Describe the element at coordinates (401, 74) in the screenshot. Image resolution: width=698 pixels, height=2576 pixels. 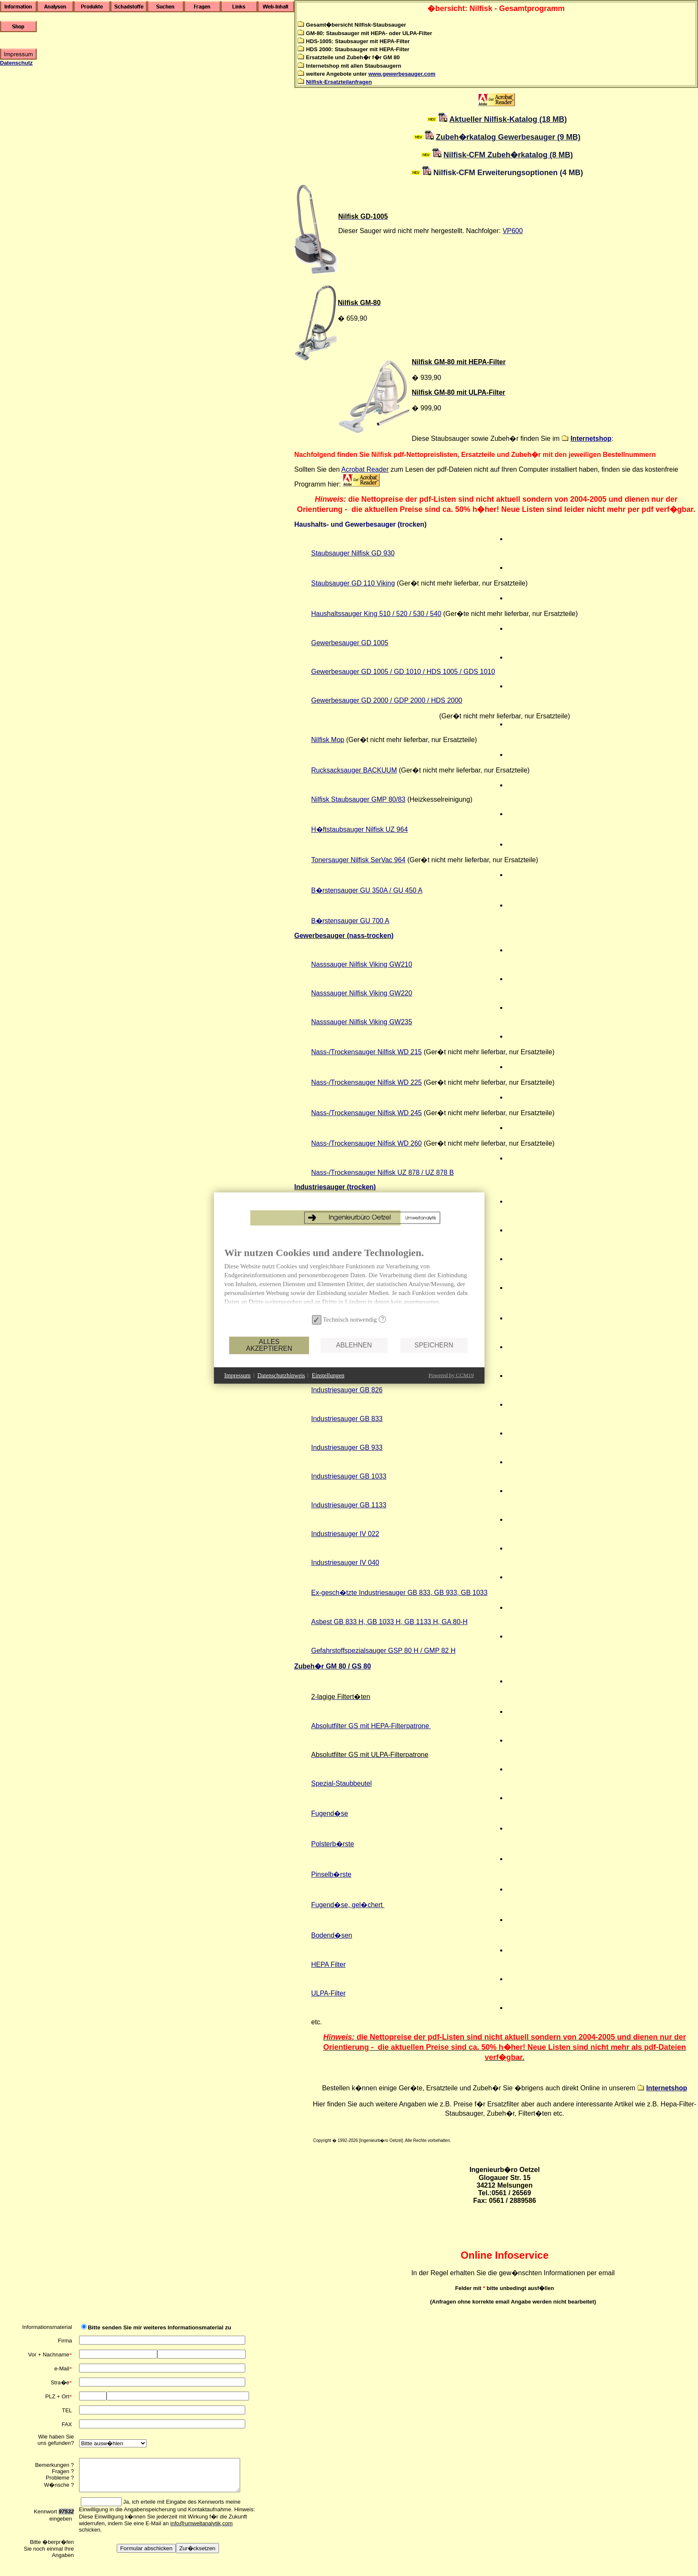
I see `www.gewerbesauger.com` at that location.